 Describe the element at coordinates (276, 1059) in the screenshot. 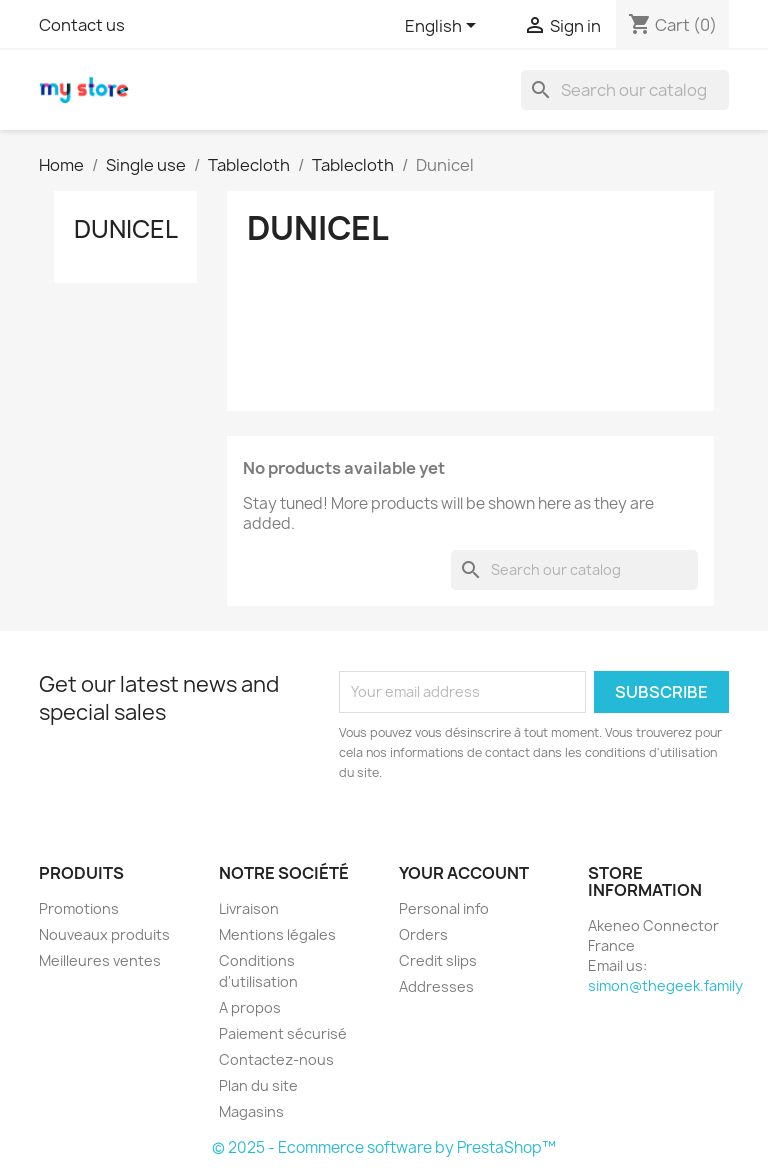

I see `Contactez-nous` at that location.